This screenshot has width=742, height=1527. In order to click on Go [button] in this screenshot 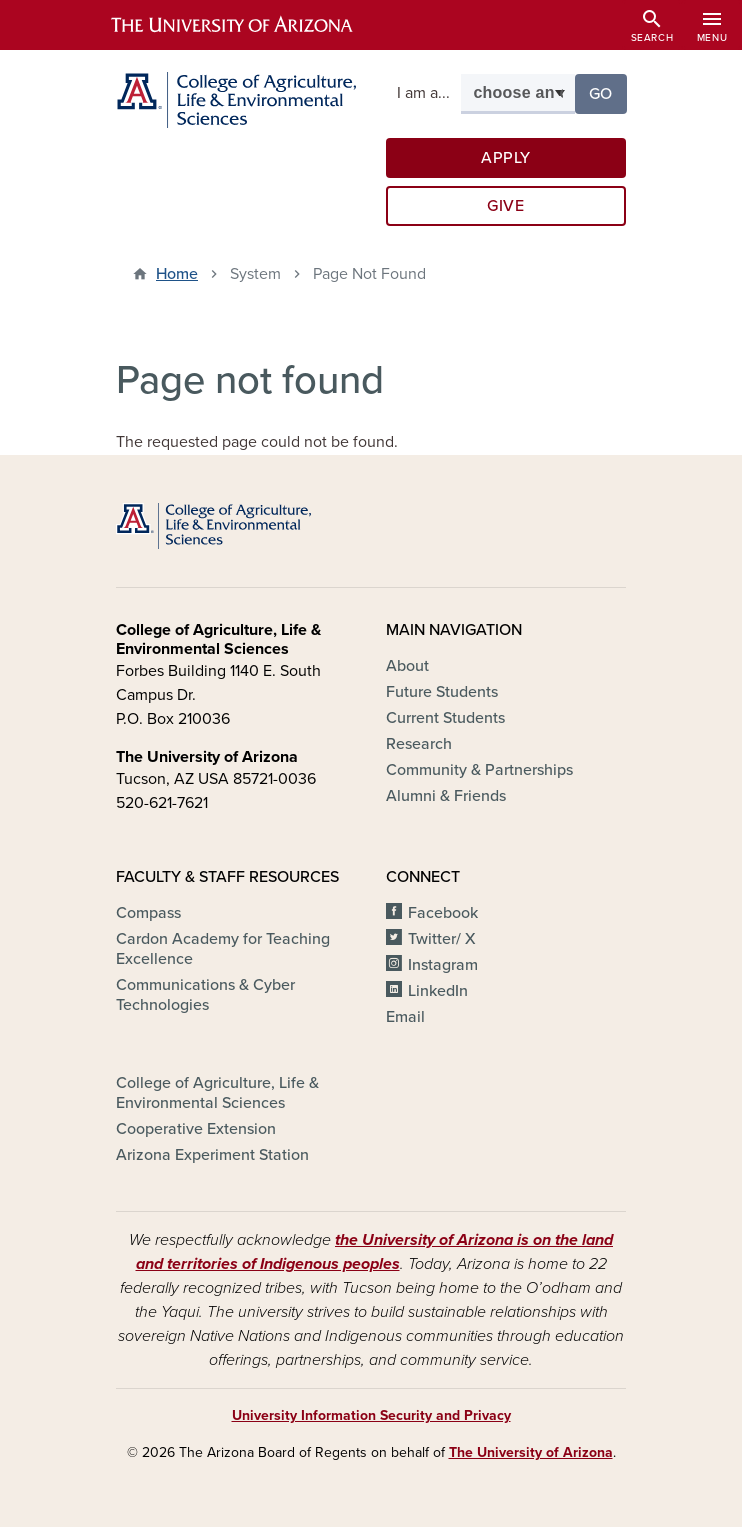, I will do `click(608, 92)`.